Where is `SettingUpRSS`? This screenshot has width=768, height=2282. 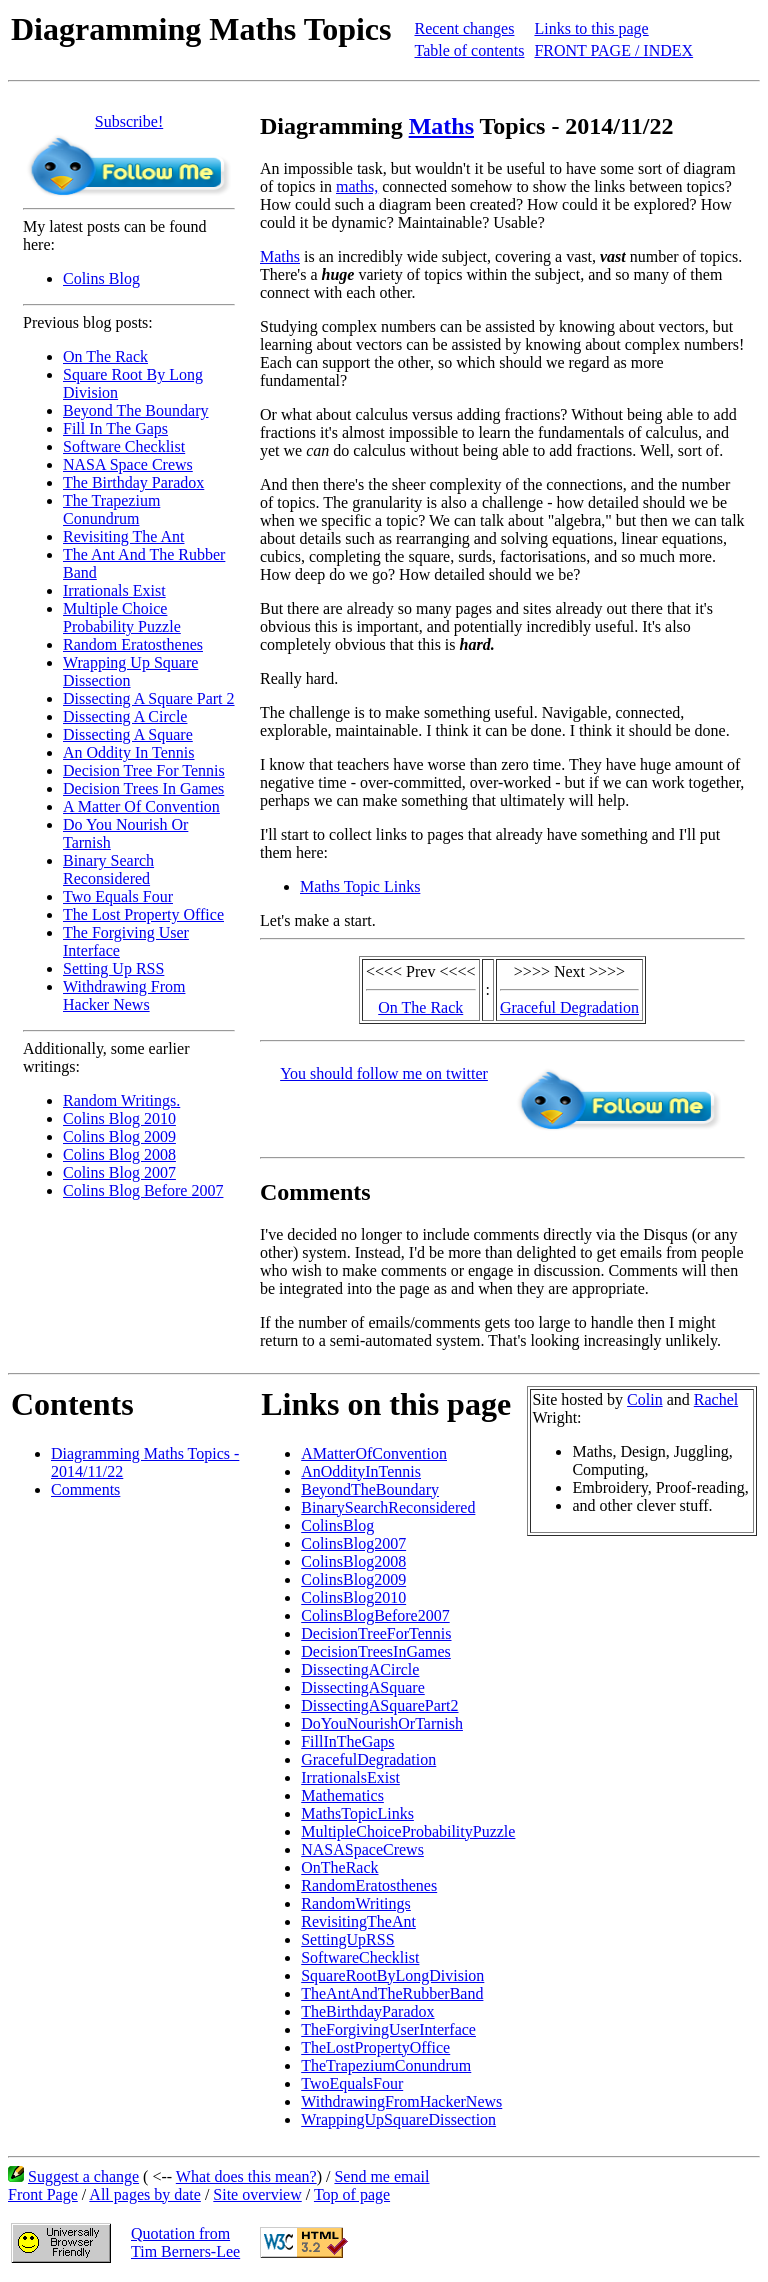 SettingUpRSS is located at coordinates (347, 1939).